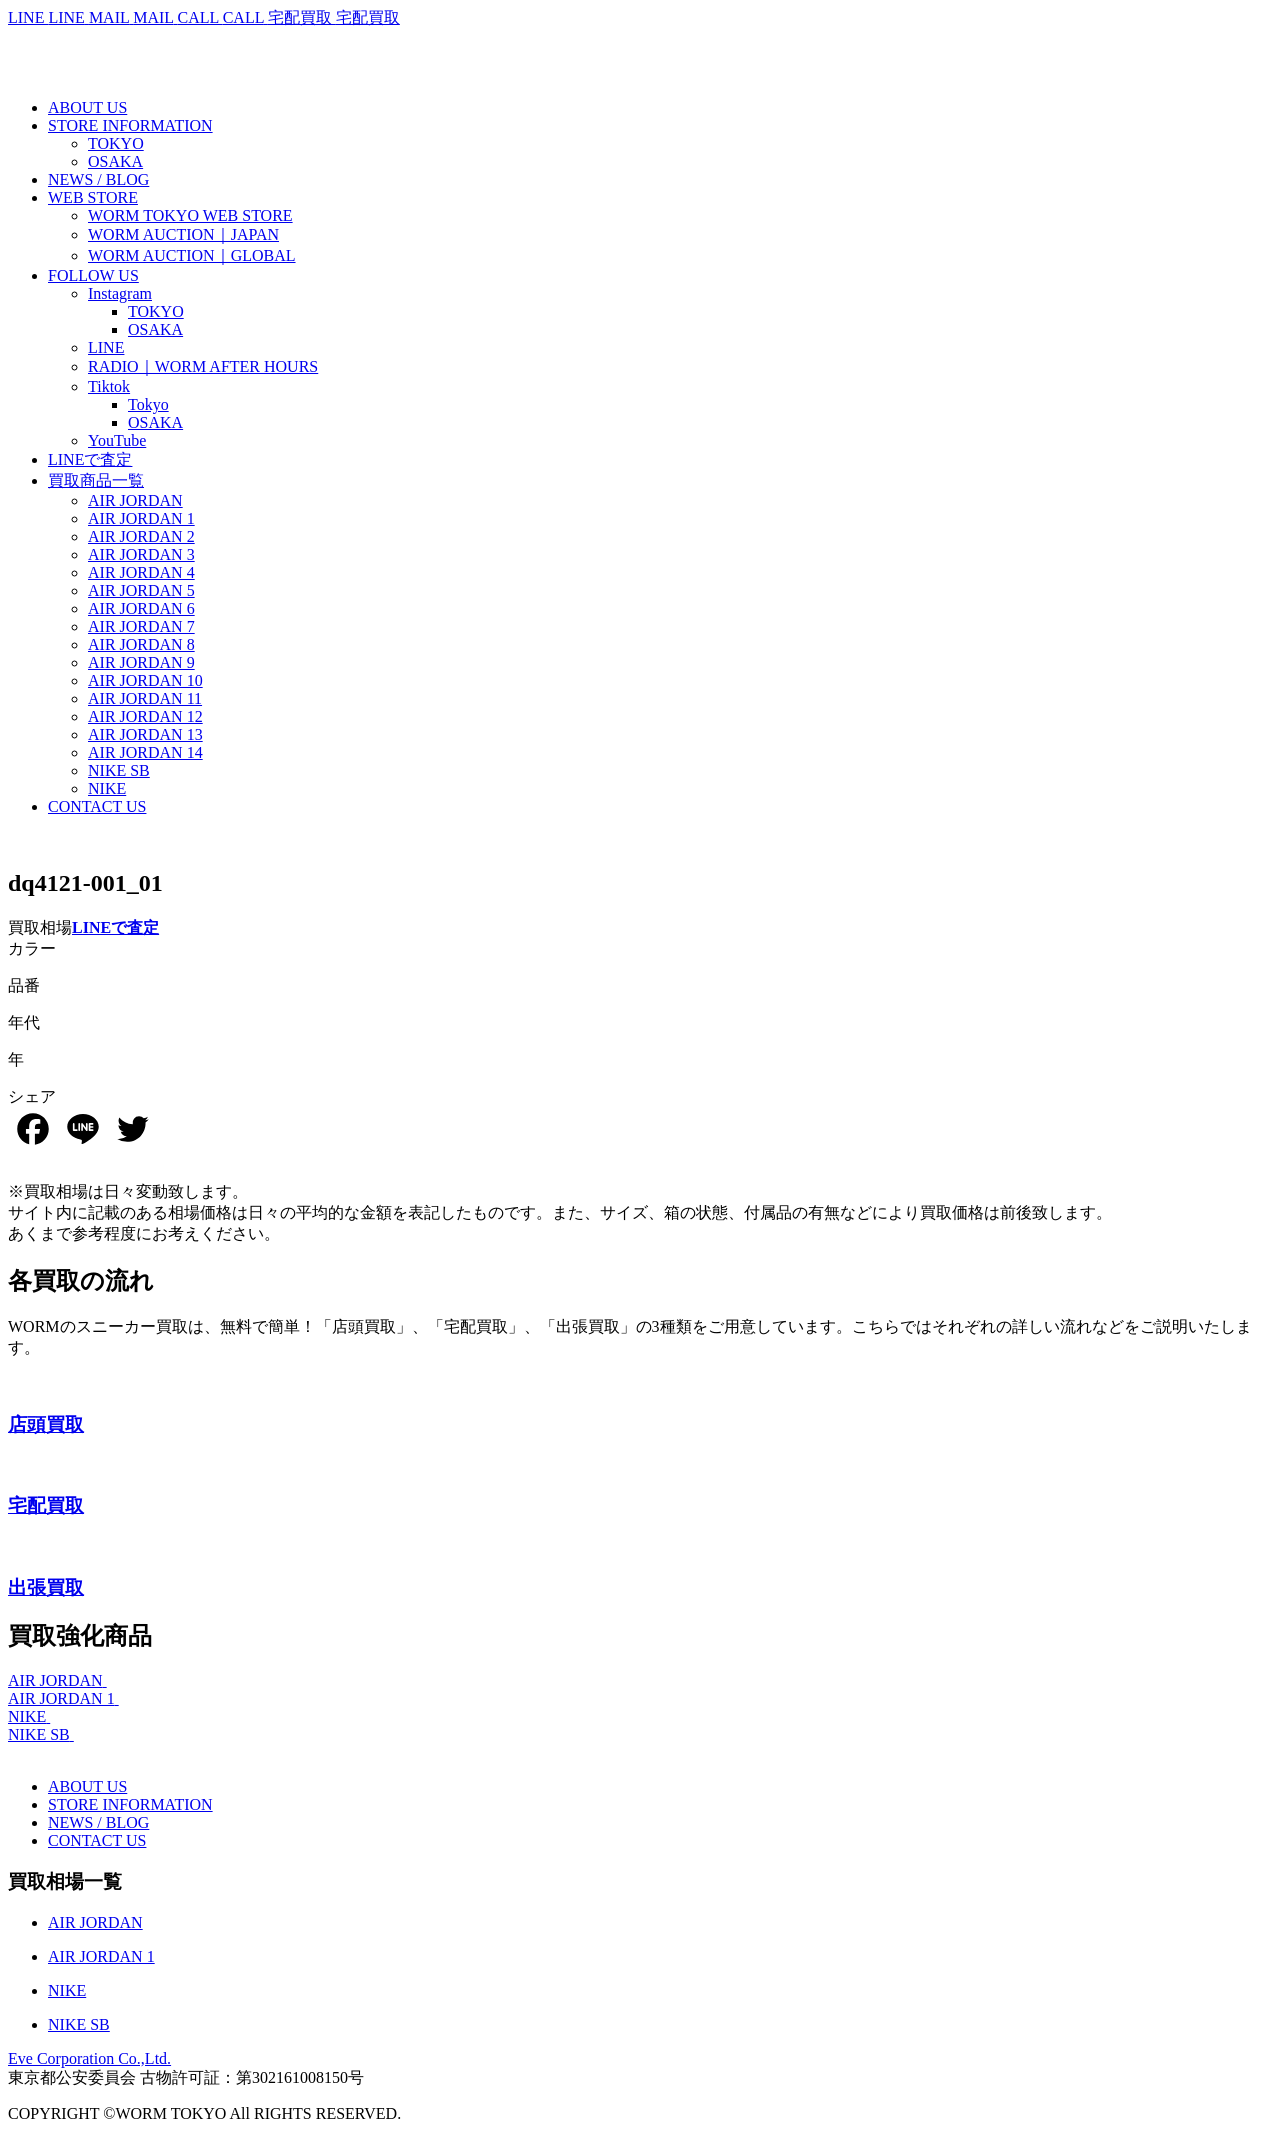 The height and width of the screenshot is (2139, 1280). Describe the element at coordinates (97, 1840) in the screenshot. I see `CONTACT US` at that location.